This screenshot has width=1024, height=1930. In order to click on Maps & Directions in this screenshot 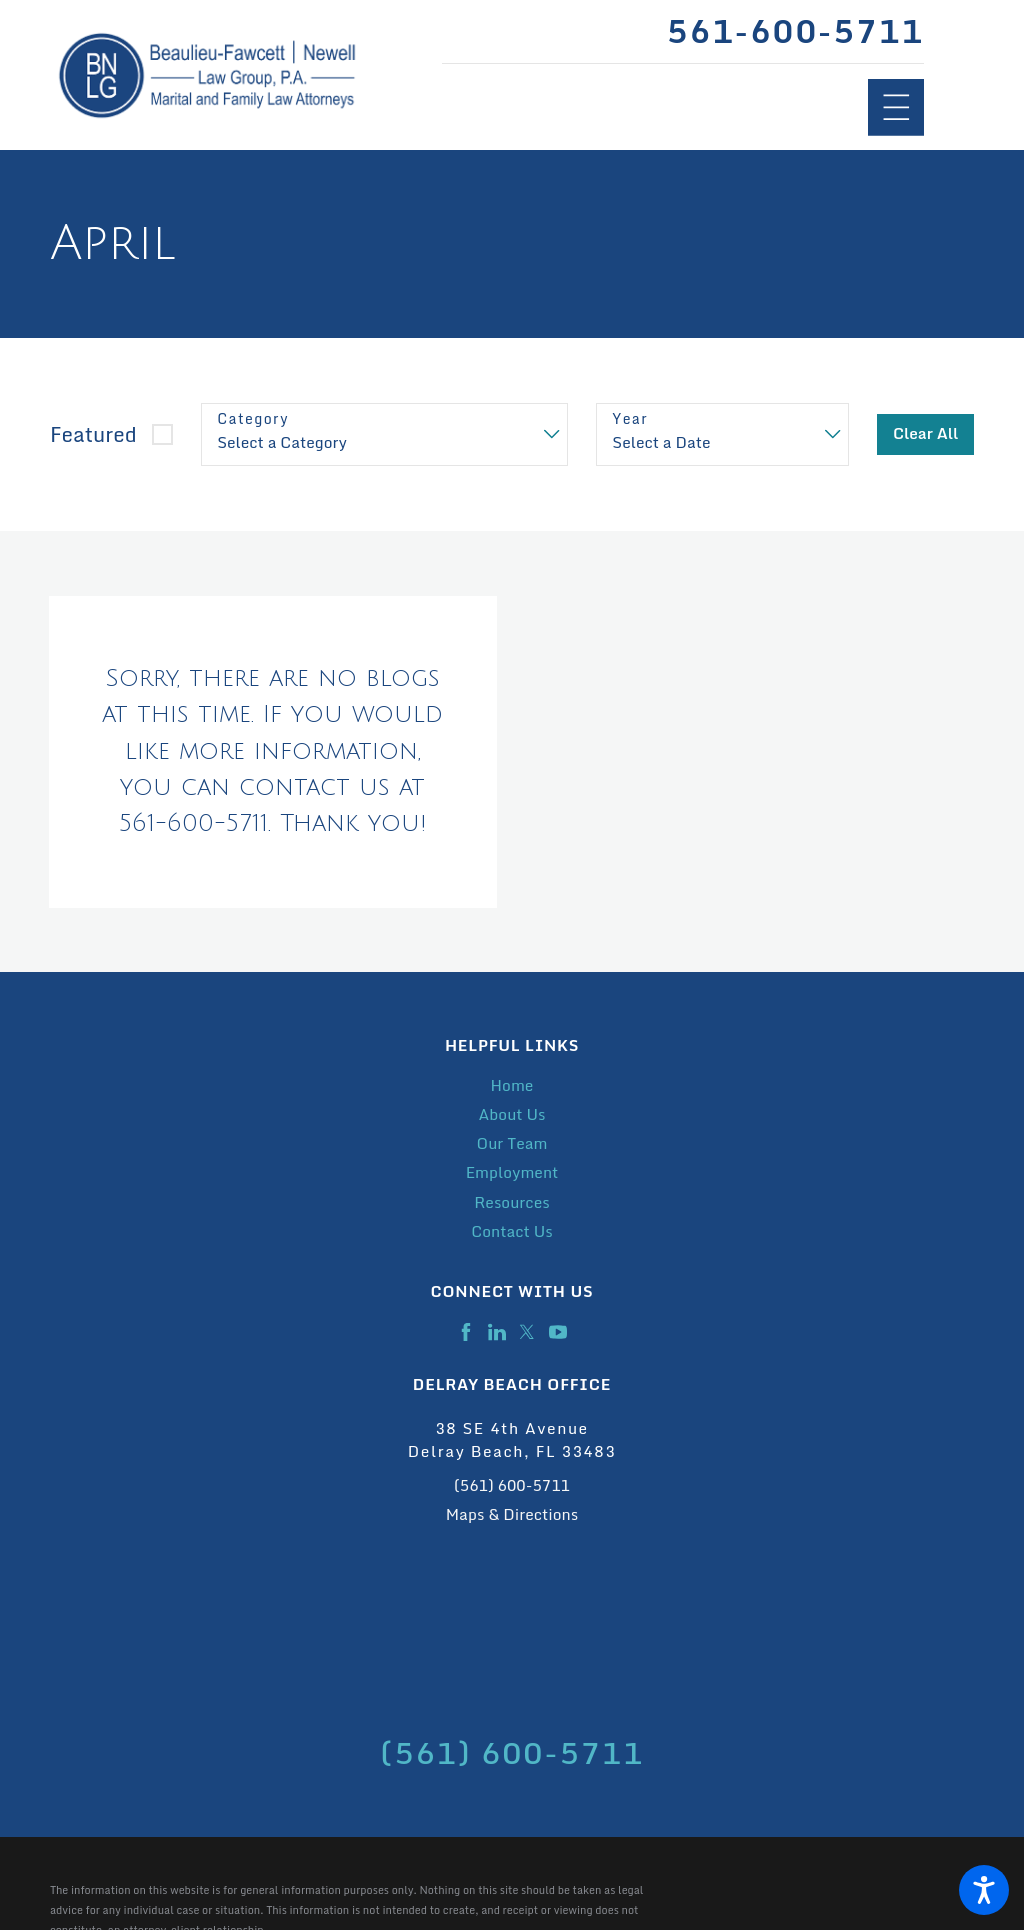, I will do `click(512, 1514)`.